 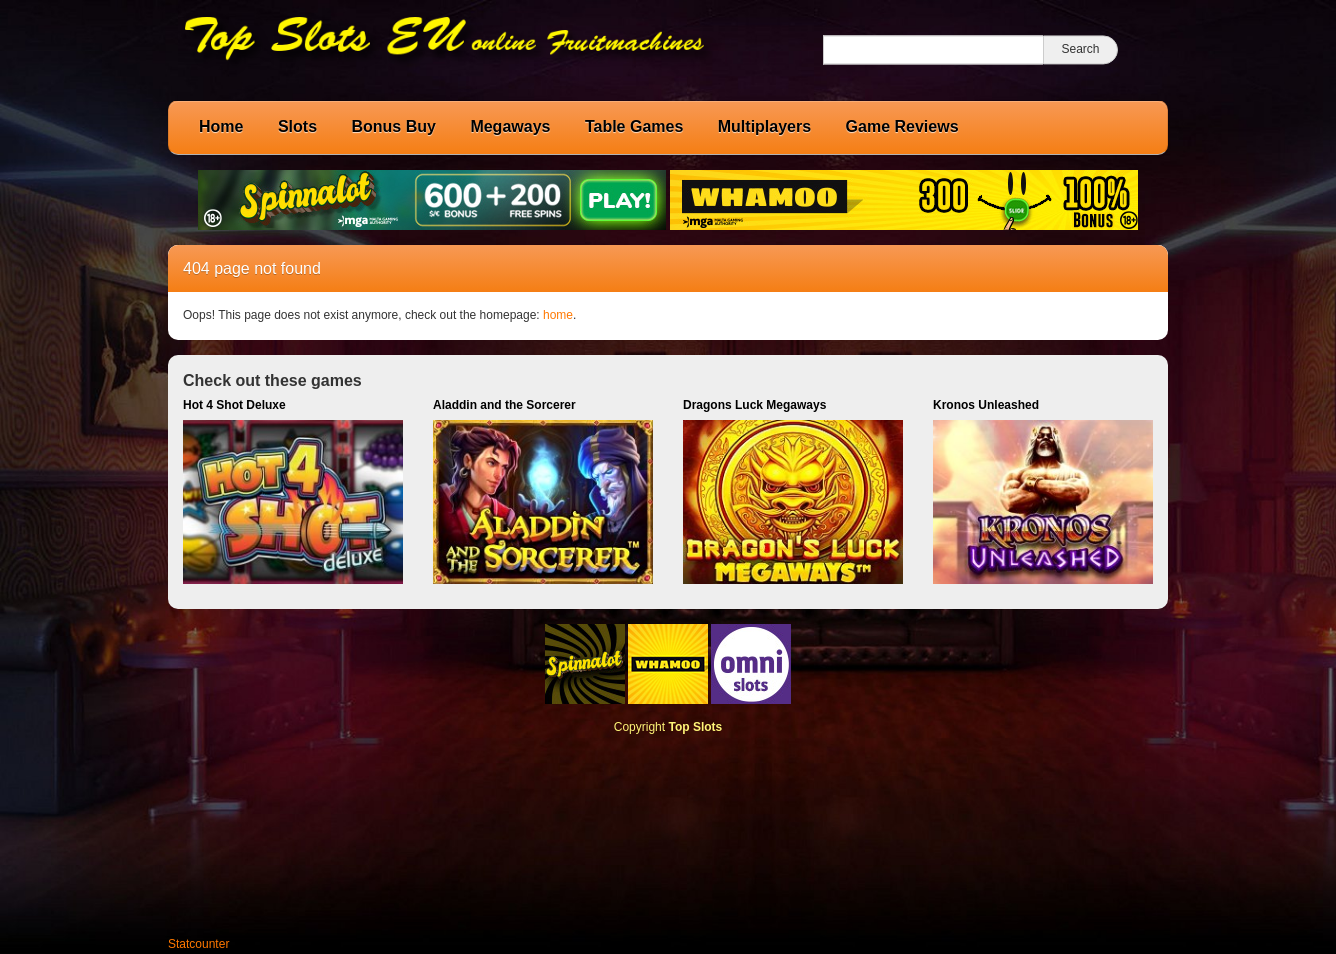 I want to click on Game Reviews, so click(x=902, y=126).